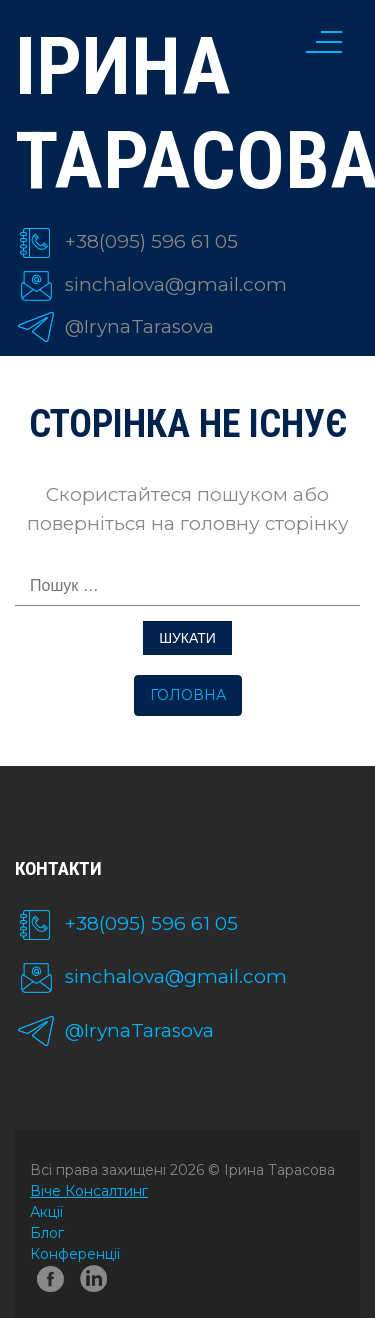 Image resolution: width=375 pixels, height=1318 pixels. I want to click on @IrynaTarasova, so click(139, 326).